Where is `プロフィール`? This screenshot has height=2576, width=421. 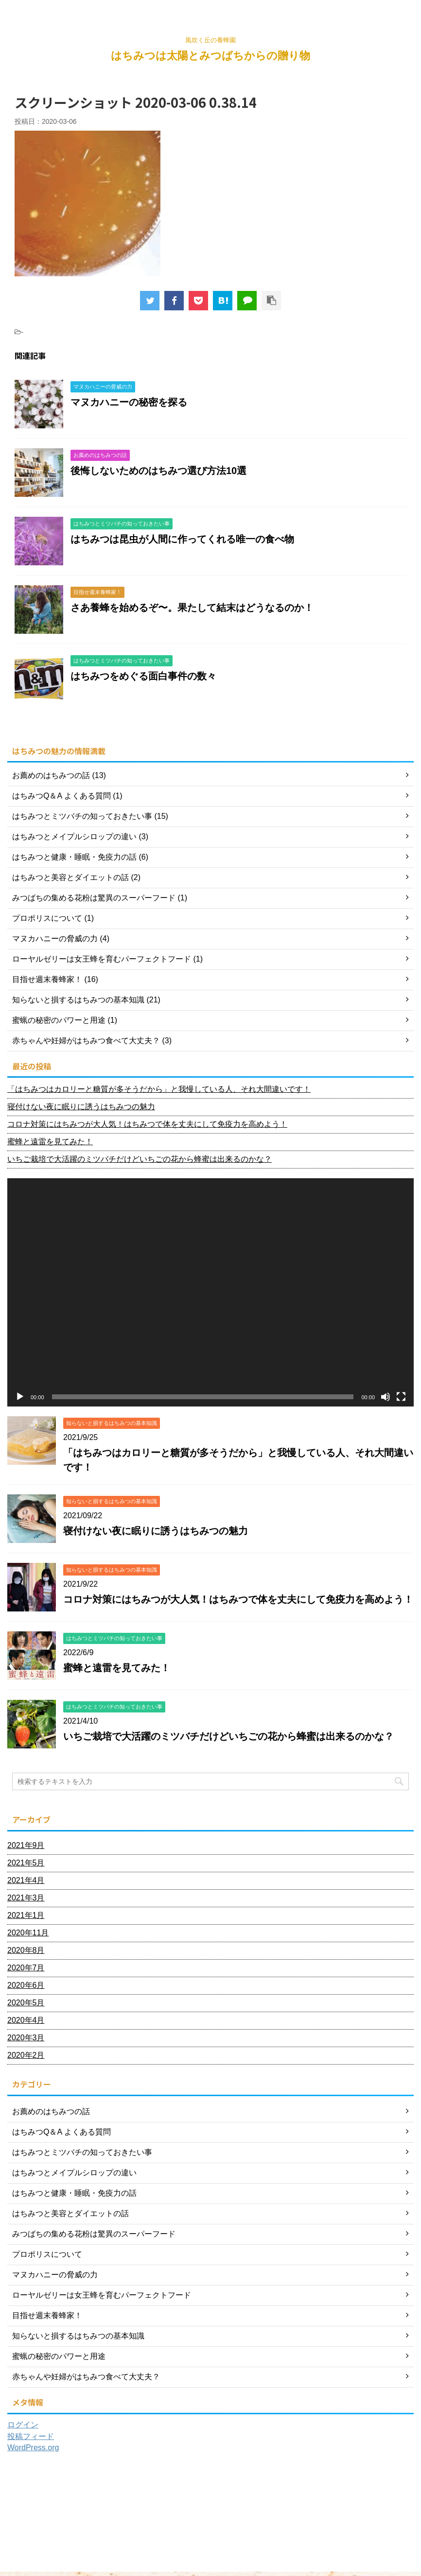 プロフィール is located at coordinates (100, 2511).